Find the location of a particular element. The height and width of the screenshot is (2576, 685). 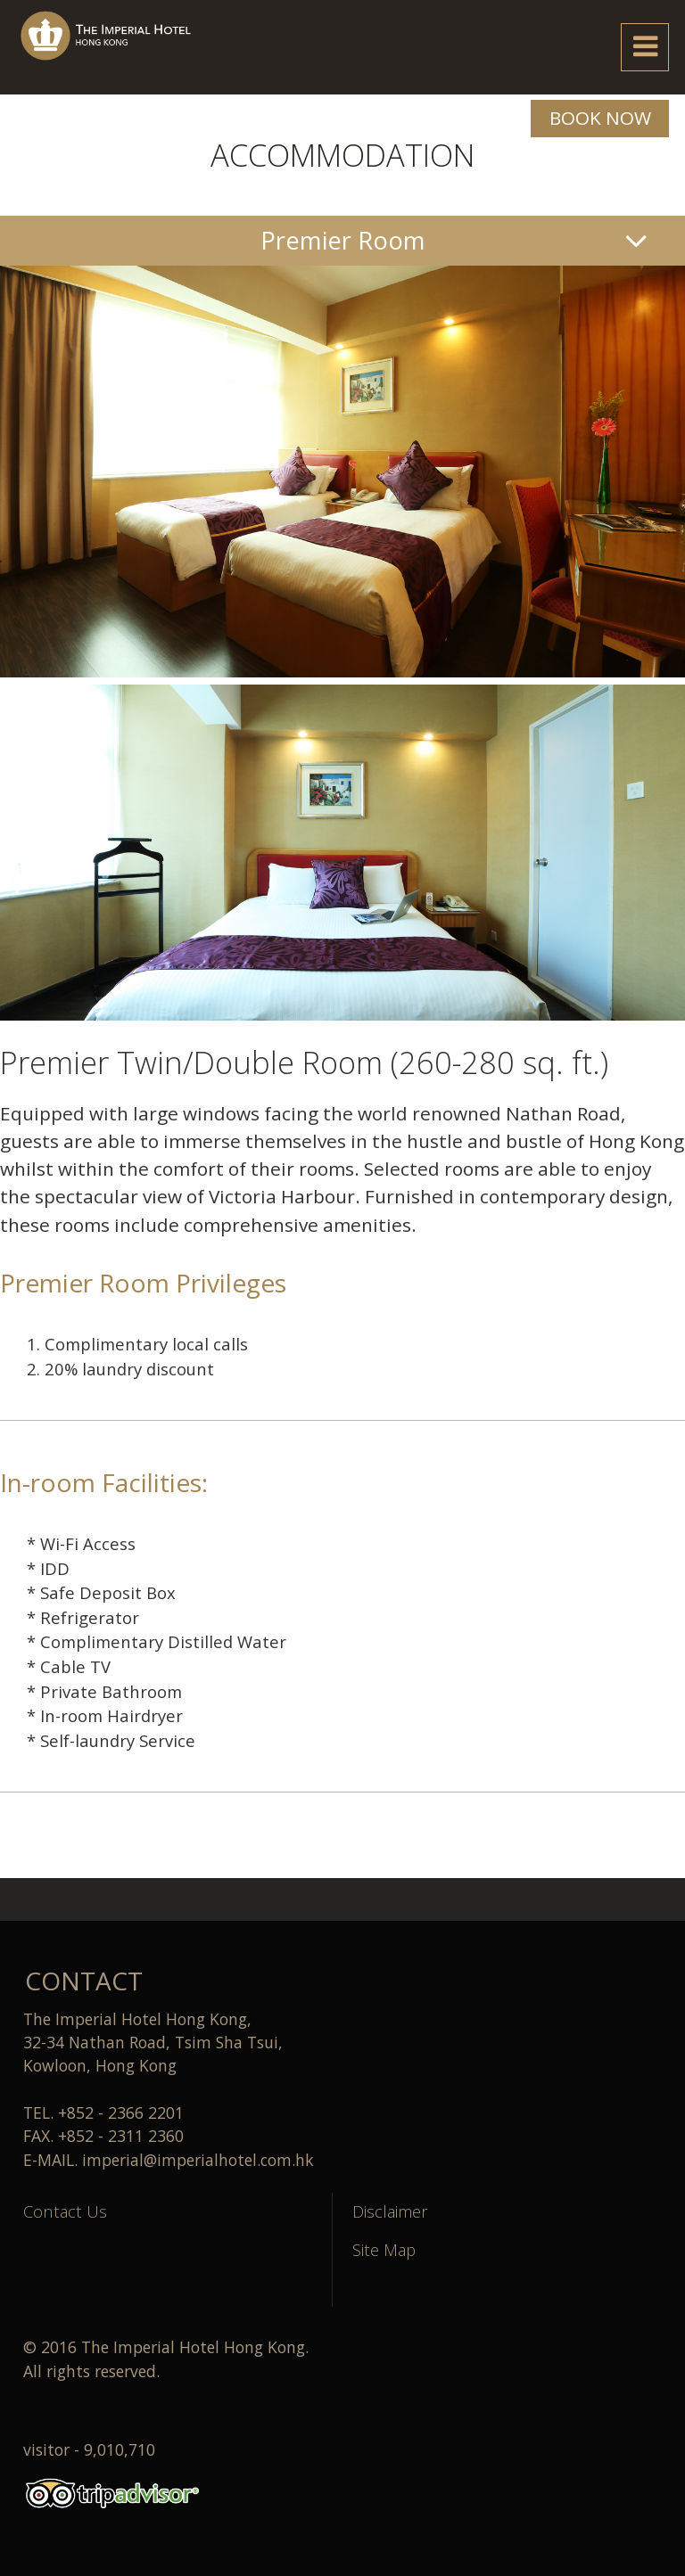

Contact Us is located at coordinates (65, 2211).